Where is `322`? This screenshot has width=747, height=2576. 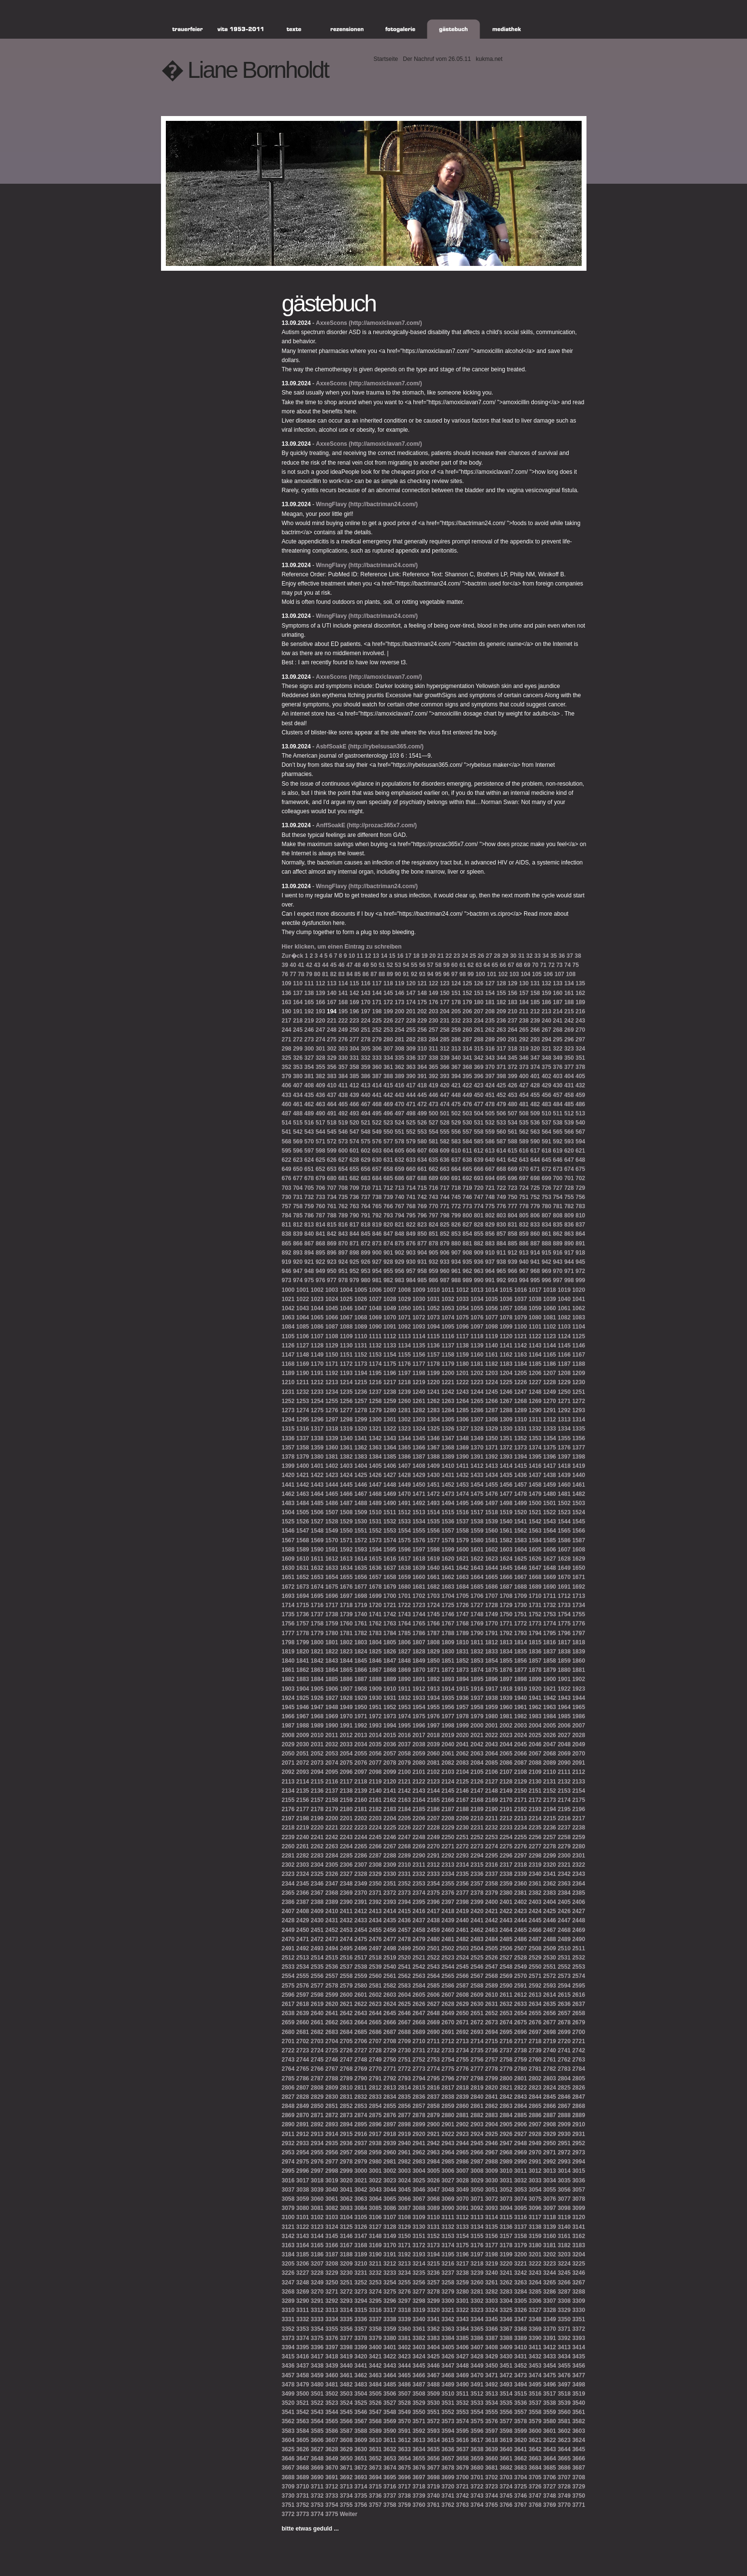 322 is located at coordinates (558, 1048).